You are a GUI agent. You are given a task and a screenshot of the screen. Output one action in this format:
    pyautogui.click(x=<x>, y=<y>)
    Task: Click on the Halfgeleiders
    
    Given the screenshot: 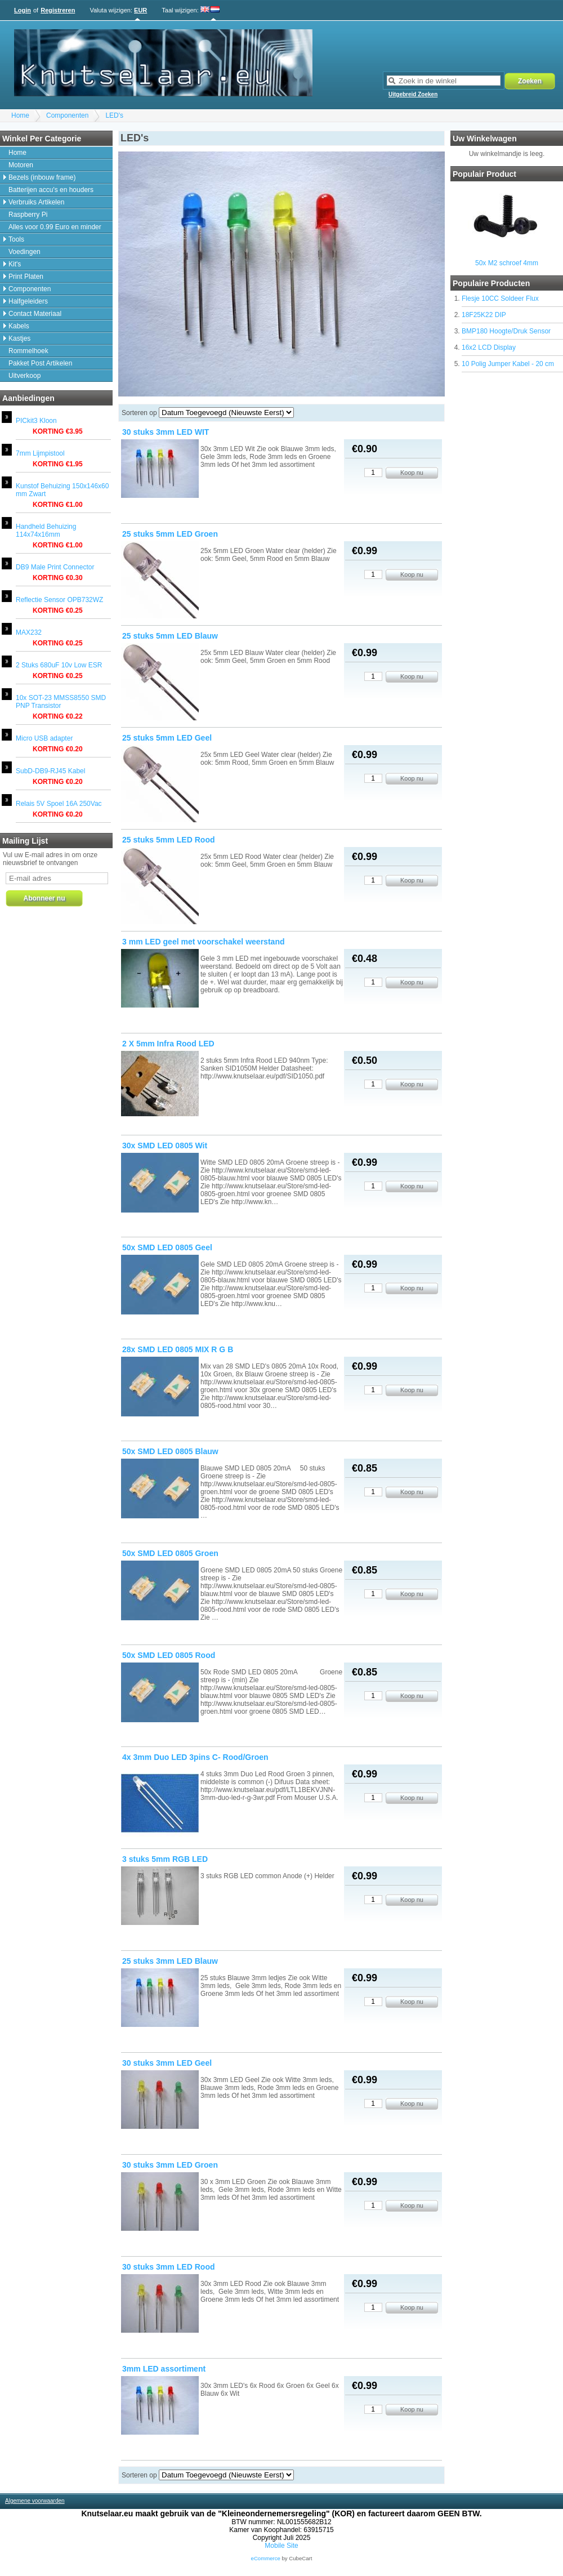 What is the action you would take?
    pyautogui.click(x=28, y=301)
    